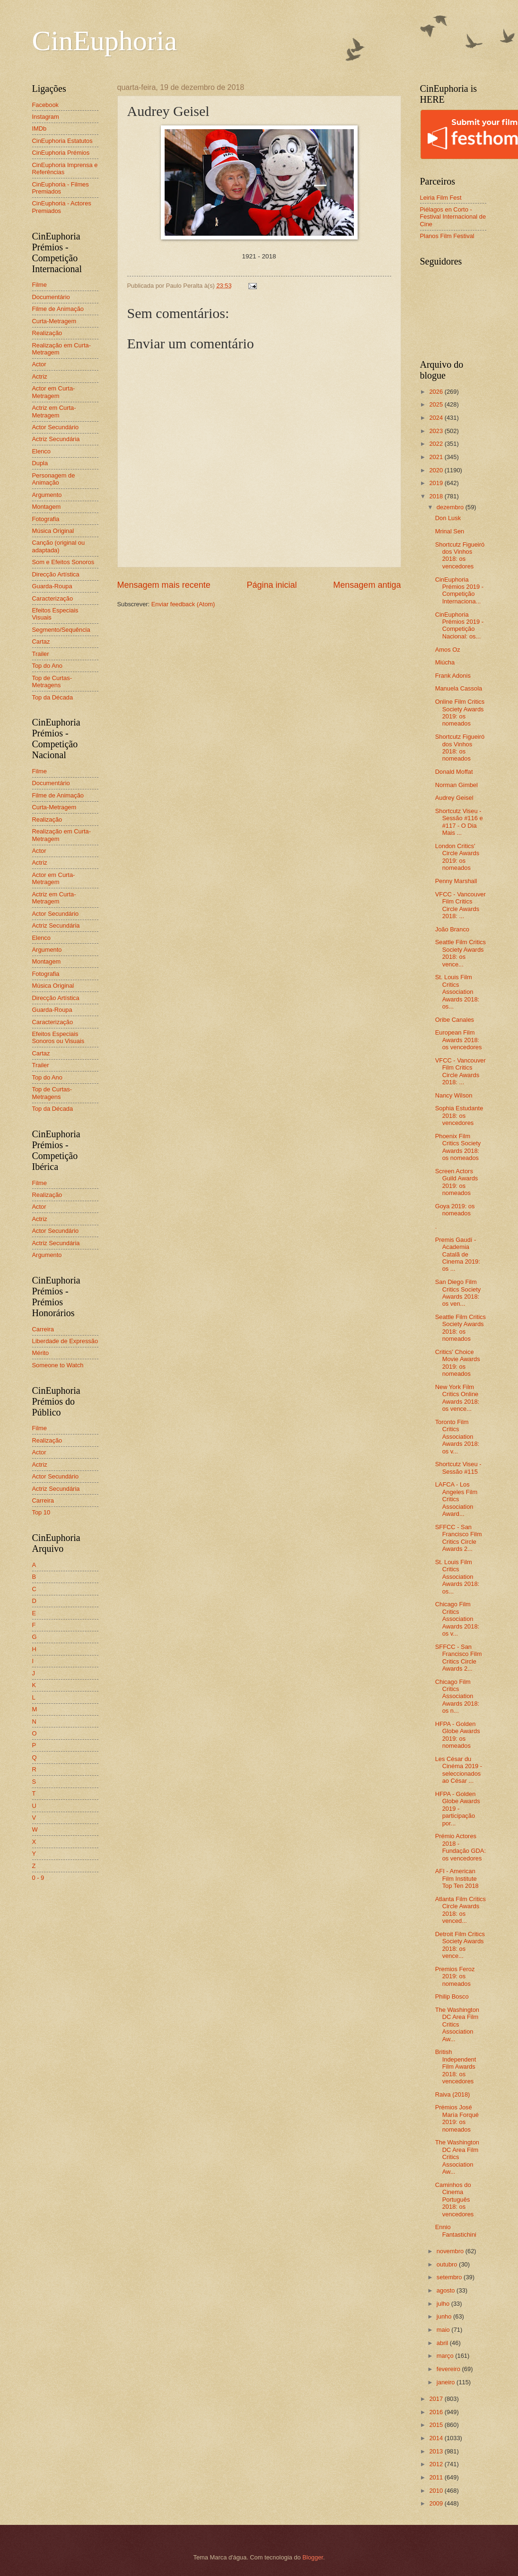 Image resolution: width=518 pixels, height=2576 pixels. What do you see at coordinates (436, 456) in the screenshot?
I see `2021` at bounding box center [436, 456].